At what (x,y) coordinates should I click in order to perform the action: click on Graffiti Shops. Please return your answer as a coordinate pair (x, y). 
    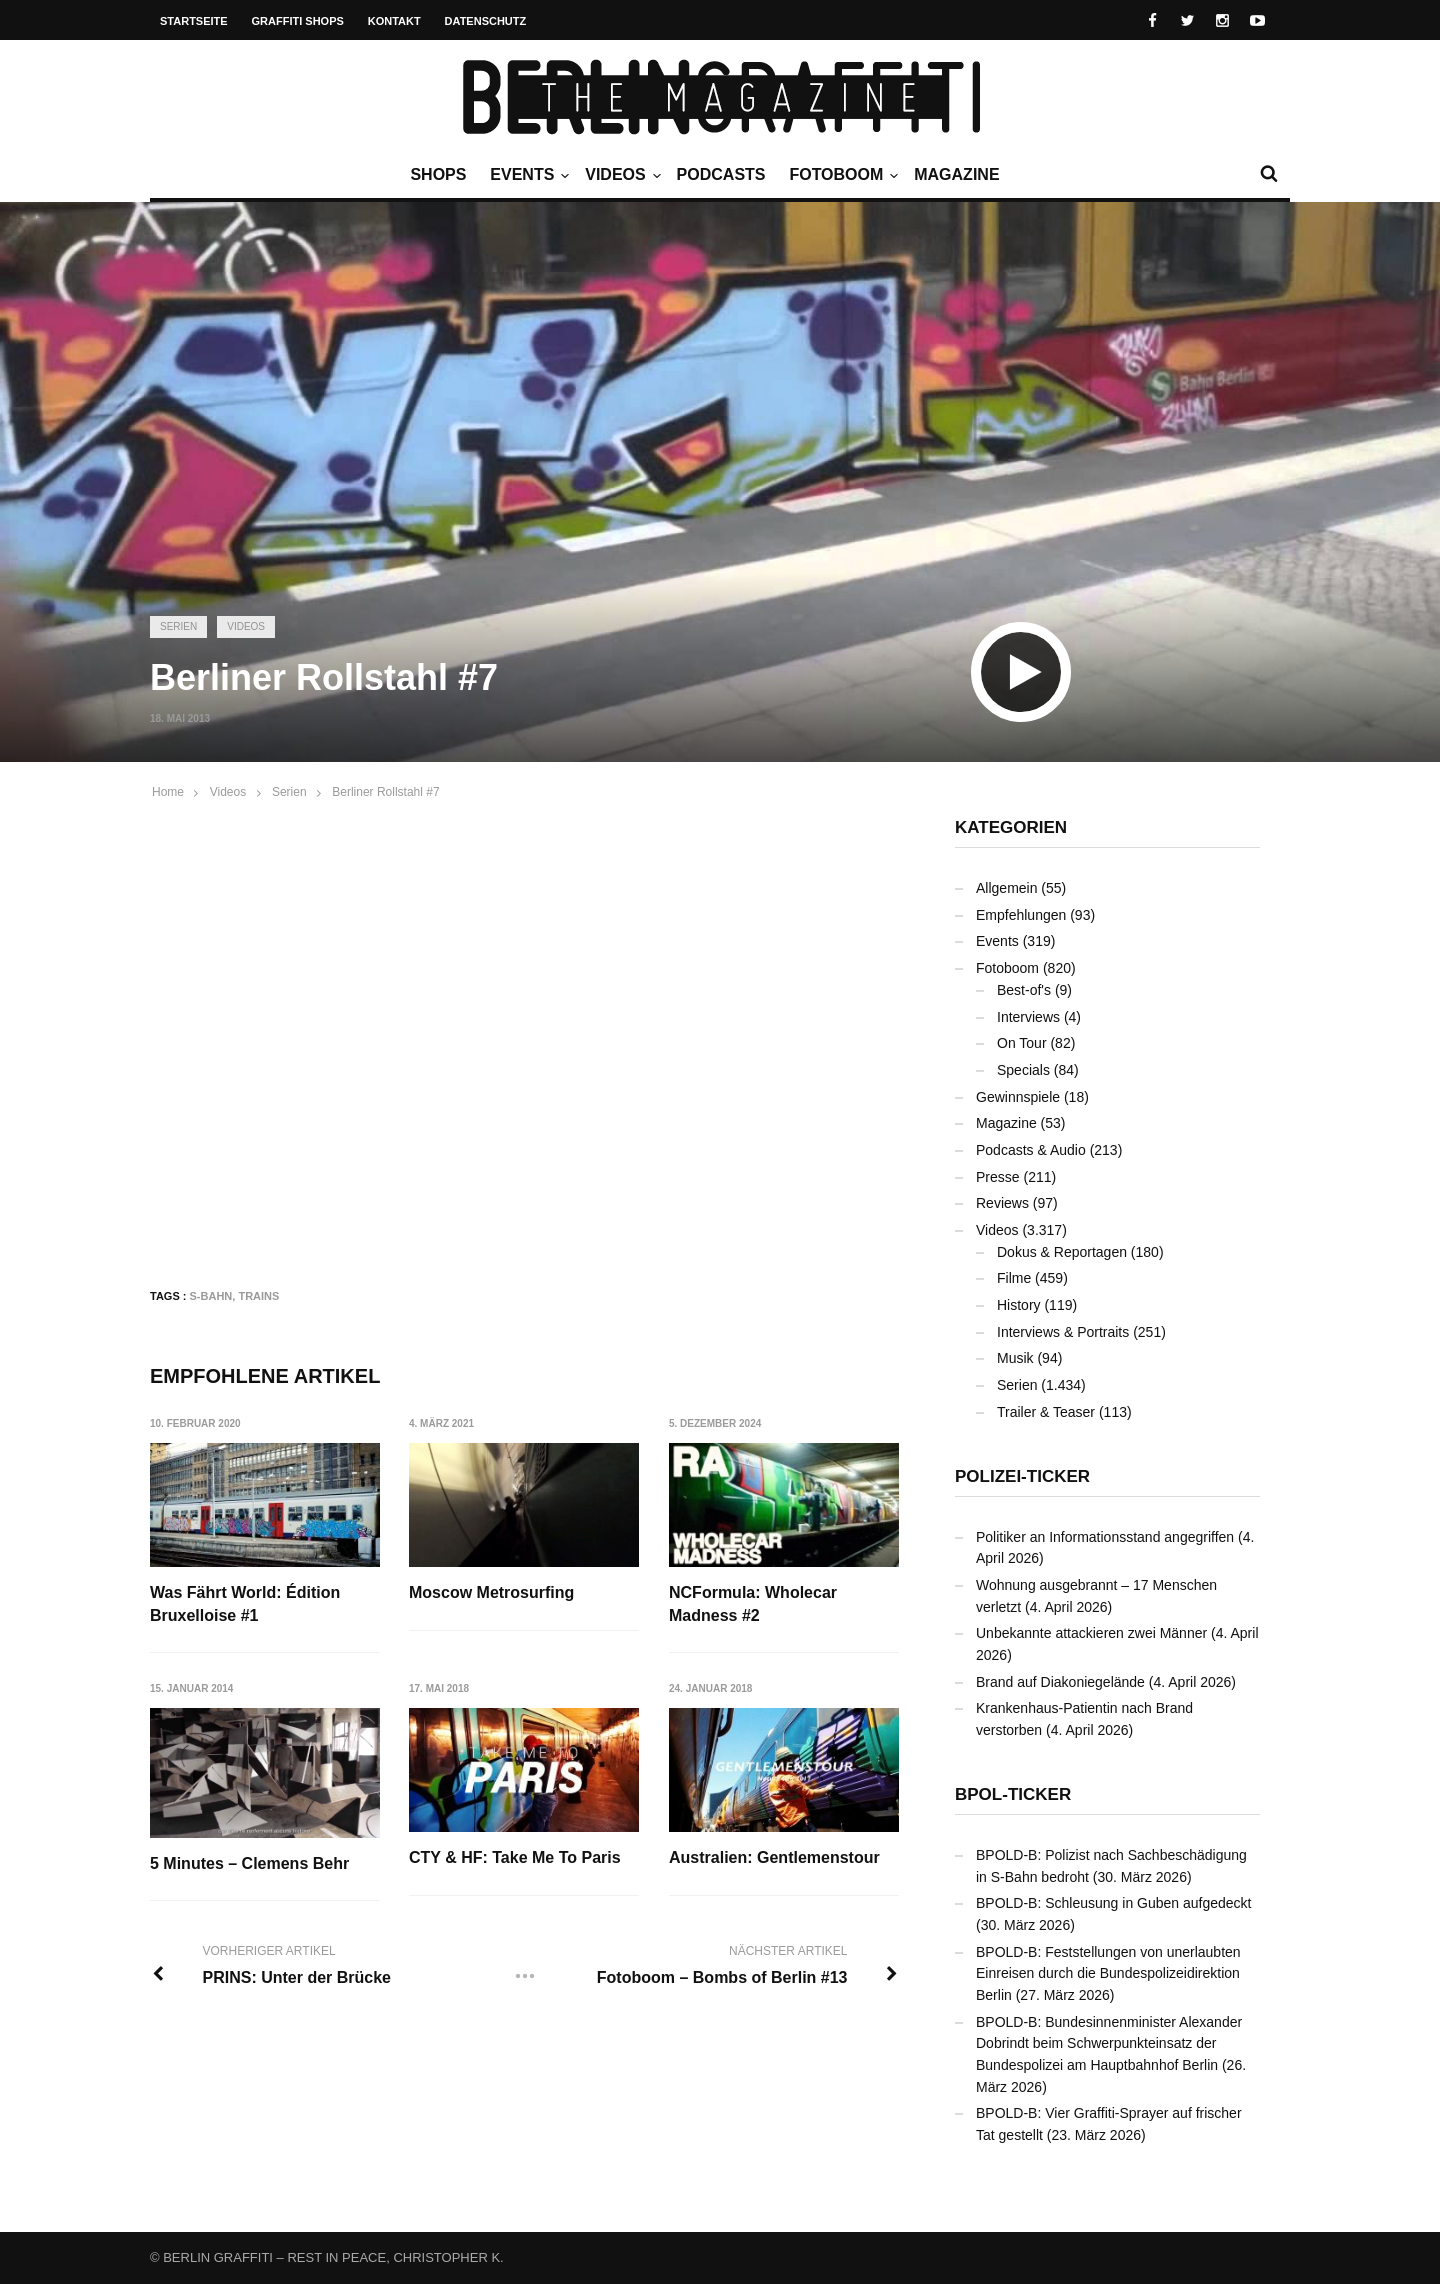
    Looking at the image, I should click on (298, 21).